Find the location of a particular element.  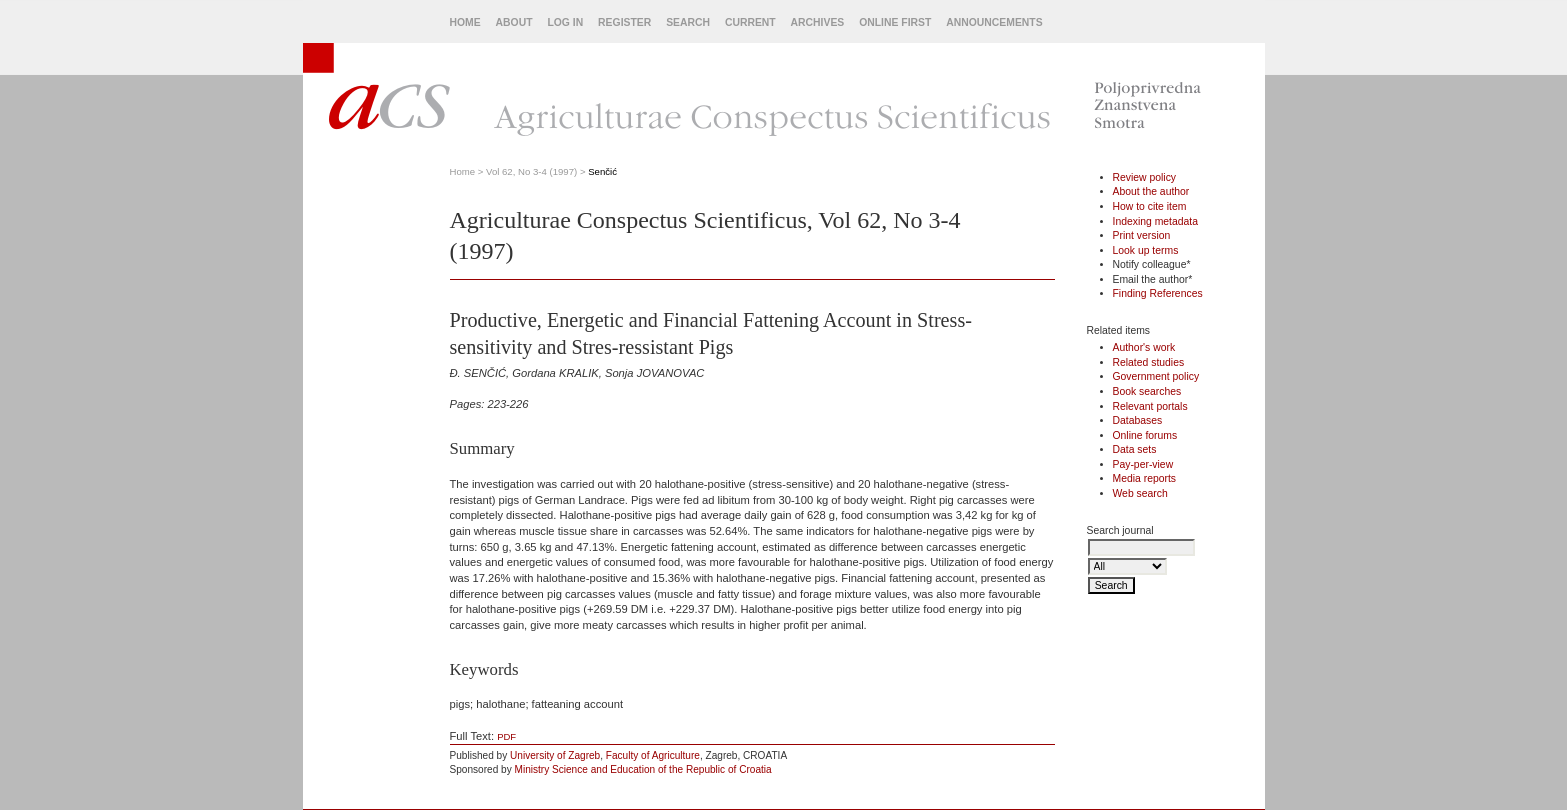

Author's work is located at coordinates (1144, 347).